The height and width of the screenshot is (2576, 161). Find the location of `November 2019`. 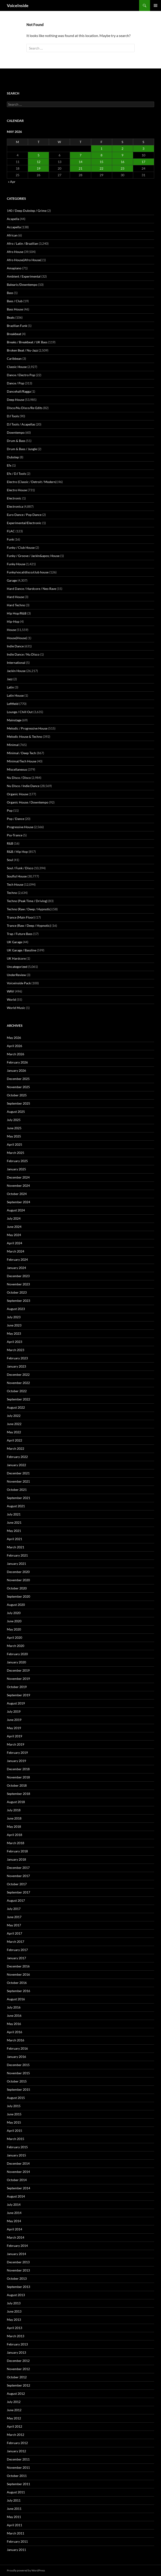

November 2019 is located at coordinates (18, 1679).